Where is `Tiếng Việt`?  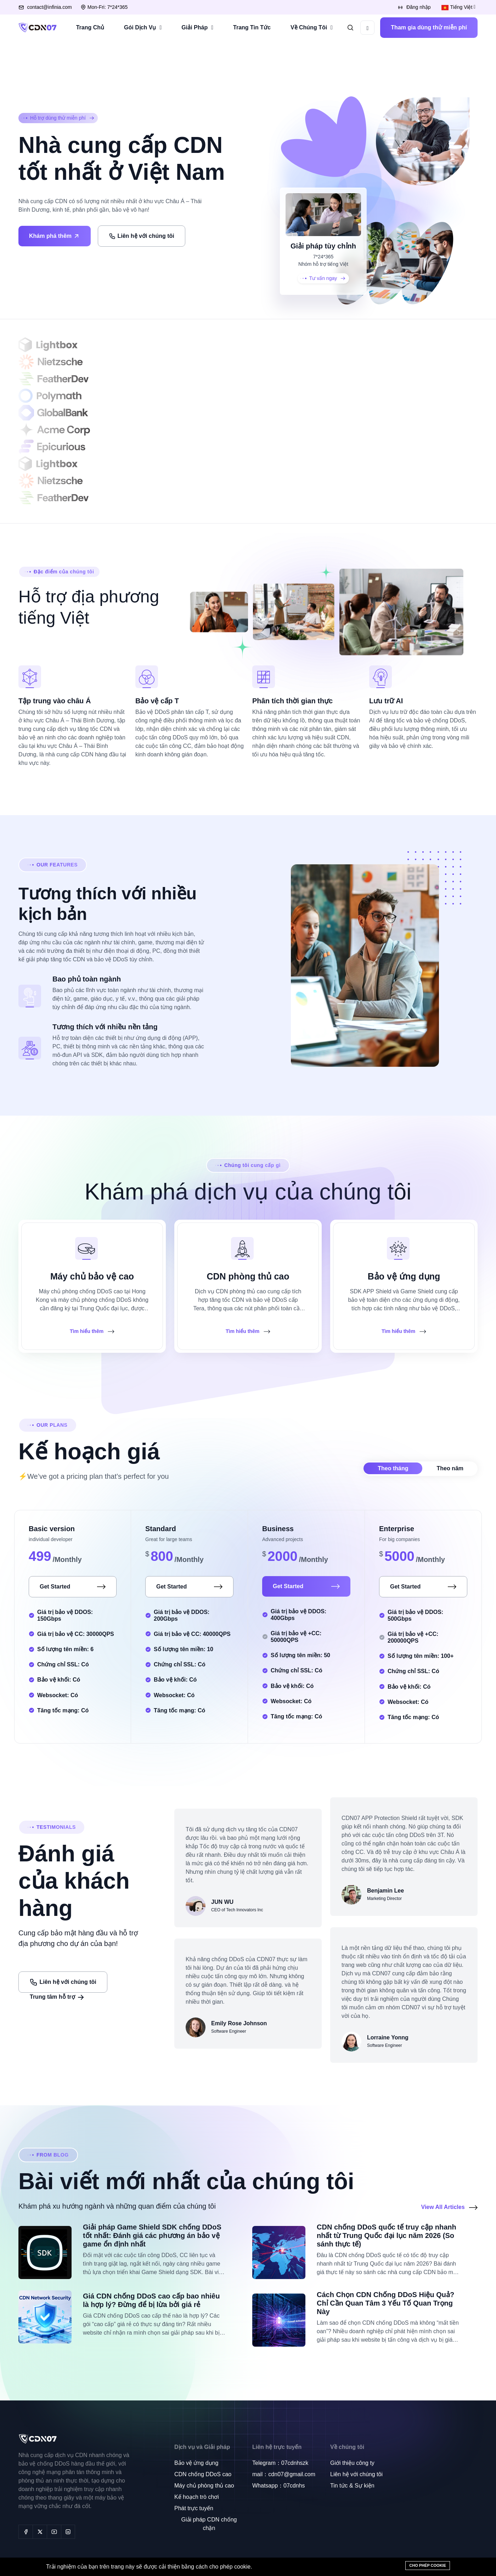 Tiếng Việt is located at coordinates (457, 7).